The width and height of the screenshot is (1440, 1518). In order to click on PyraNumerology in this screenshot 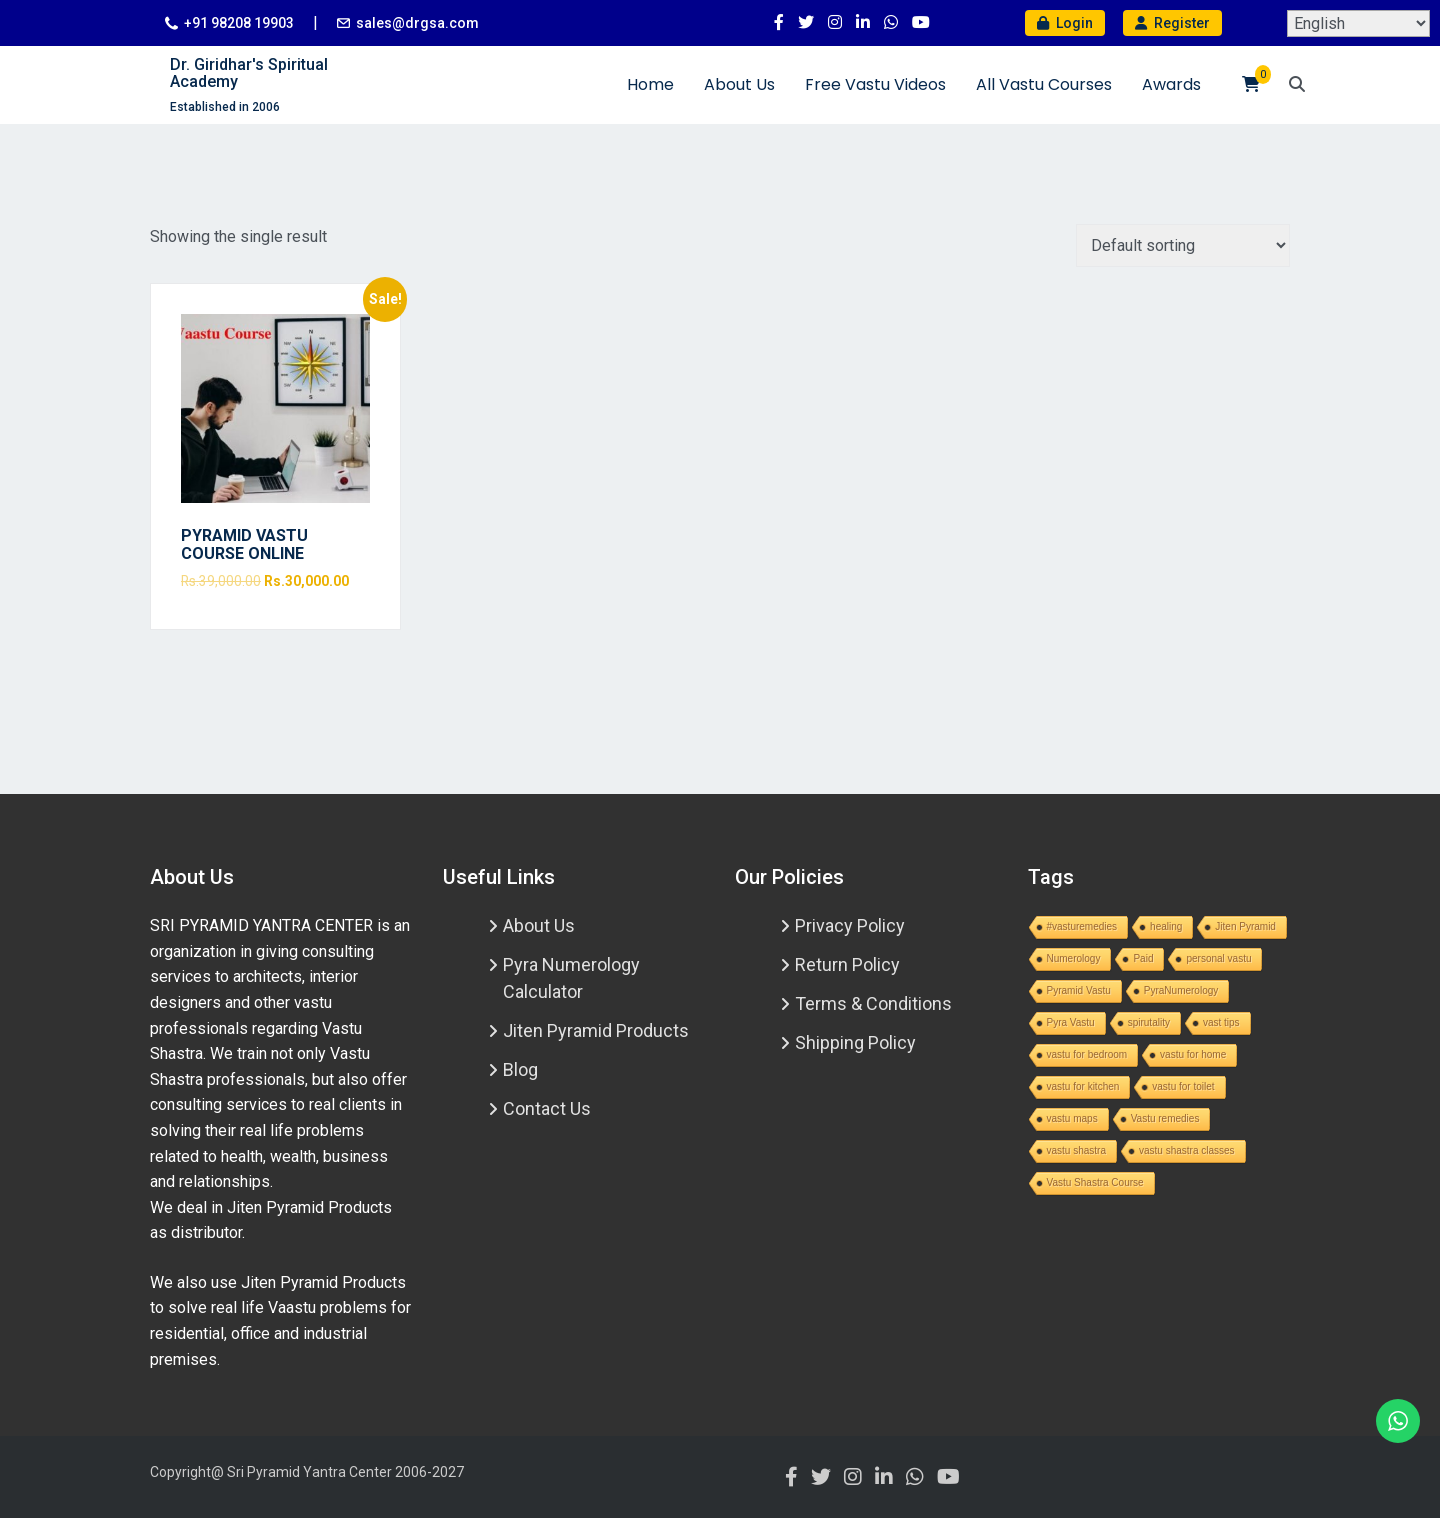, I will do `click(1181, 990)`.